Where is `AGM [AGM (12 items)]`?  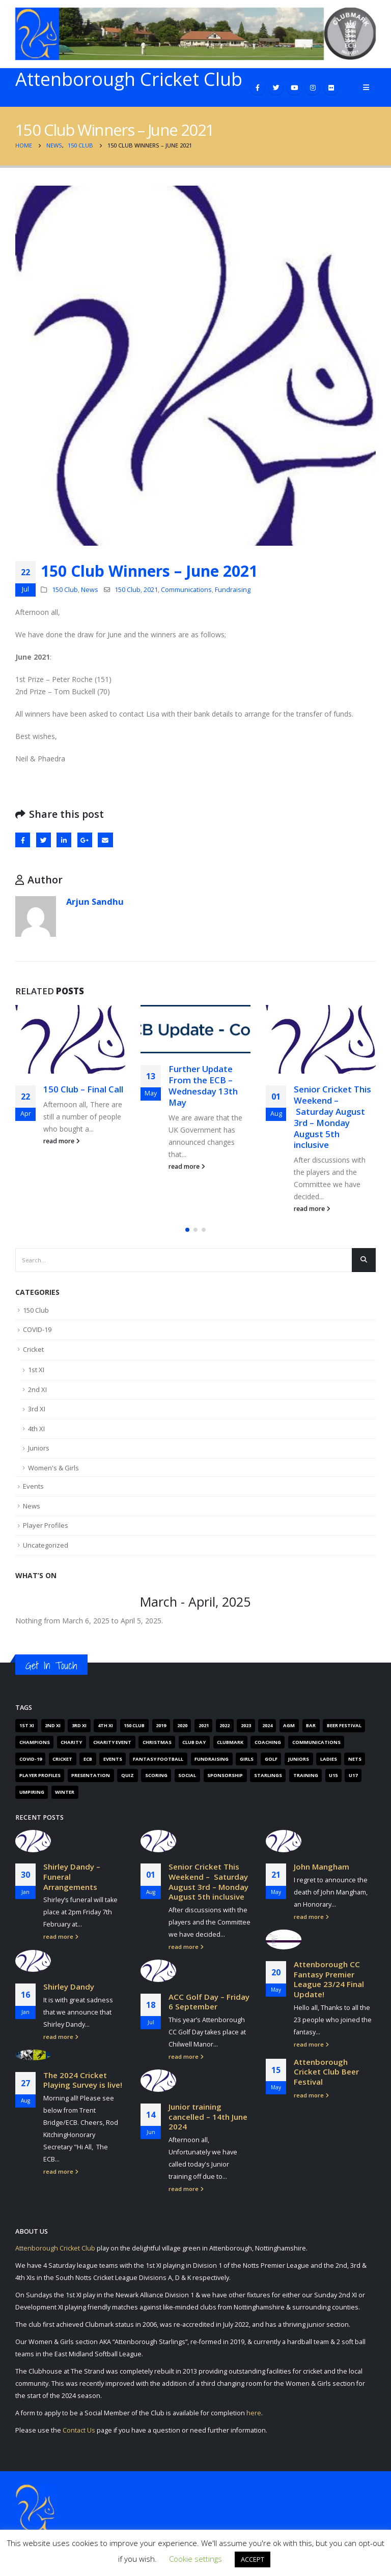 AGM [AGM (12 items)] is located at coordinates (289, 1725).